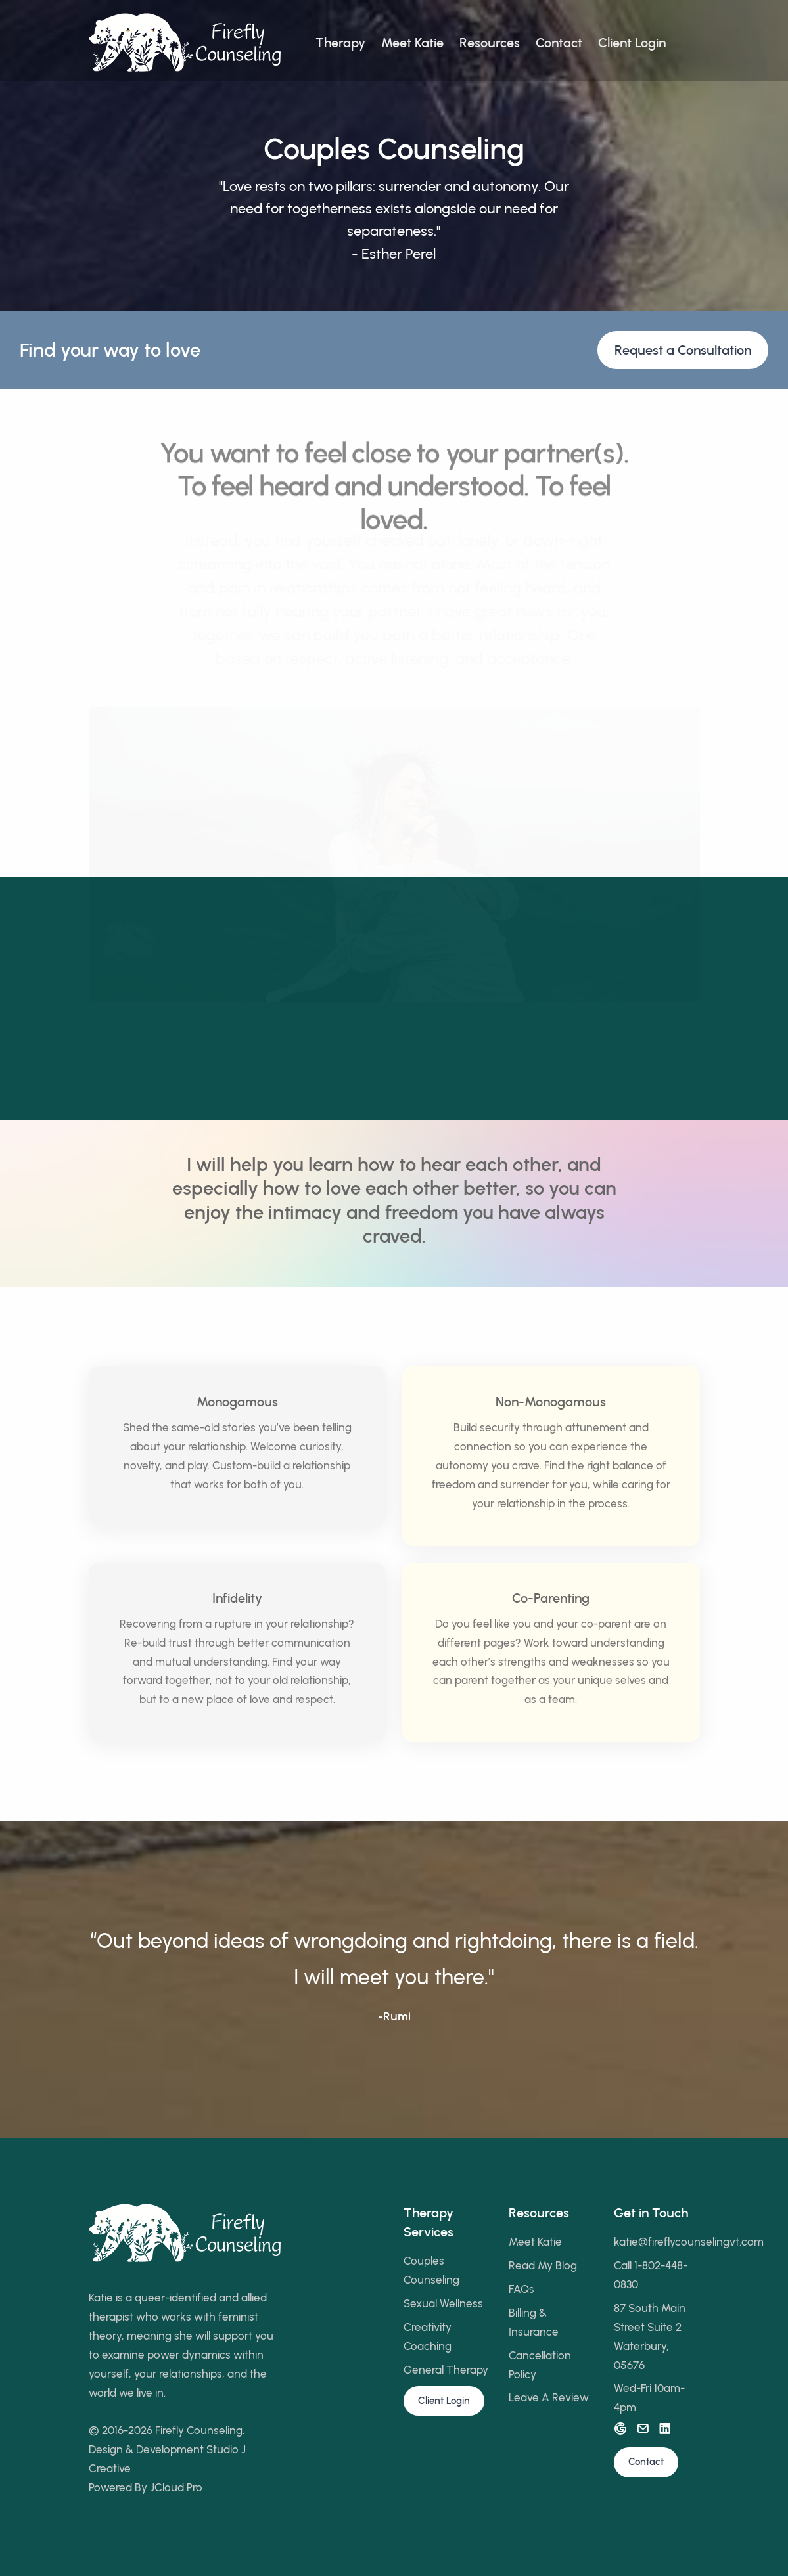 The image size is (788, 2576). I want to click on Read My Blog, so click(543, 2265).